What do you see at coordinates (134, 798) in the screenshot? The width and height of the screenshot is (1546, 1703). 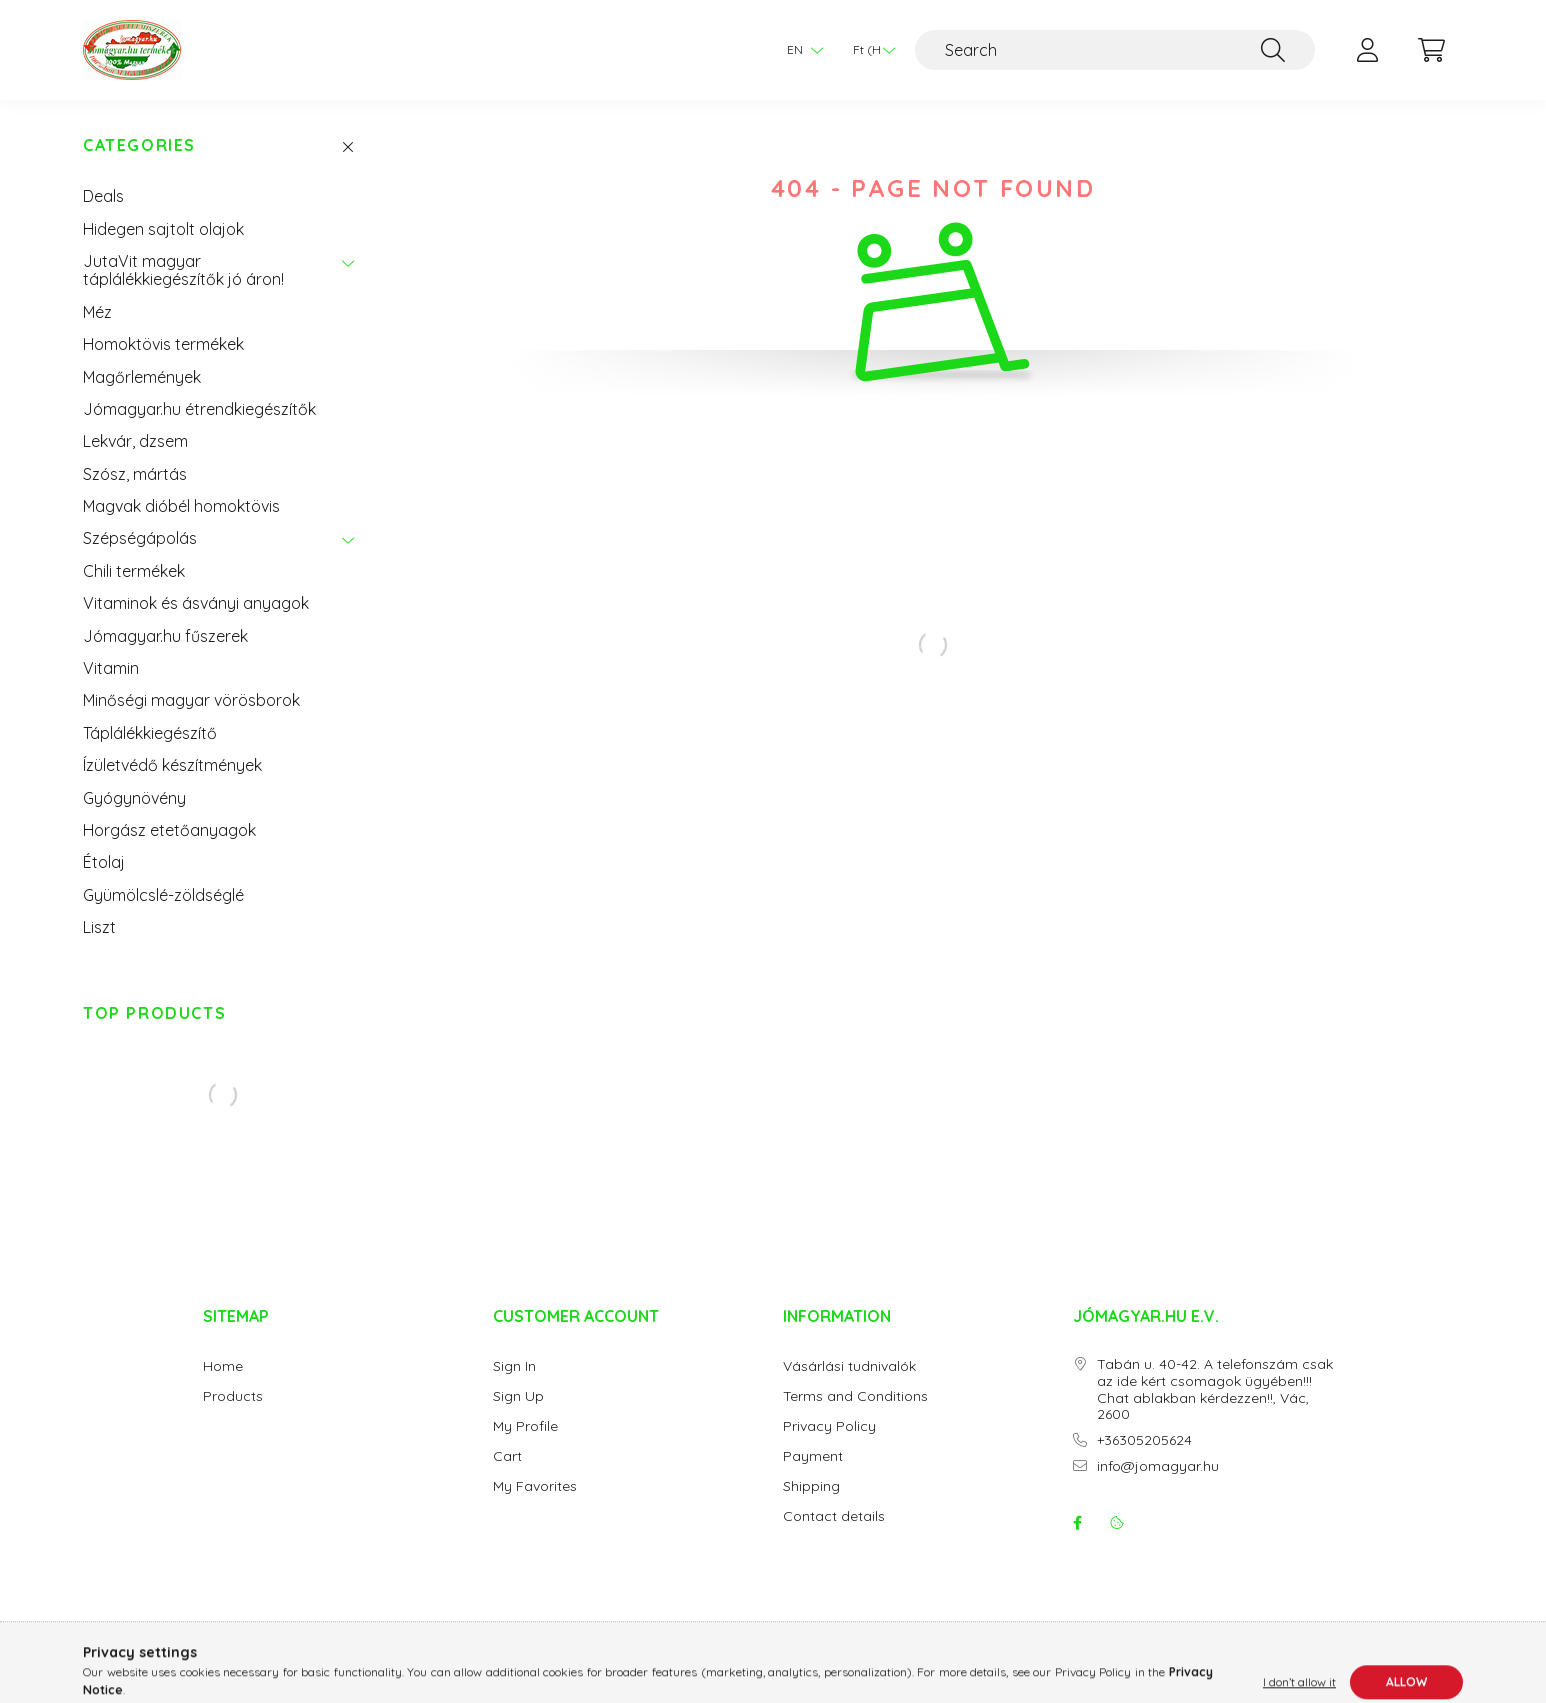 I see `Gyógynövény` at bounding box center [134, 798].